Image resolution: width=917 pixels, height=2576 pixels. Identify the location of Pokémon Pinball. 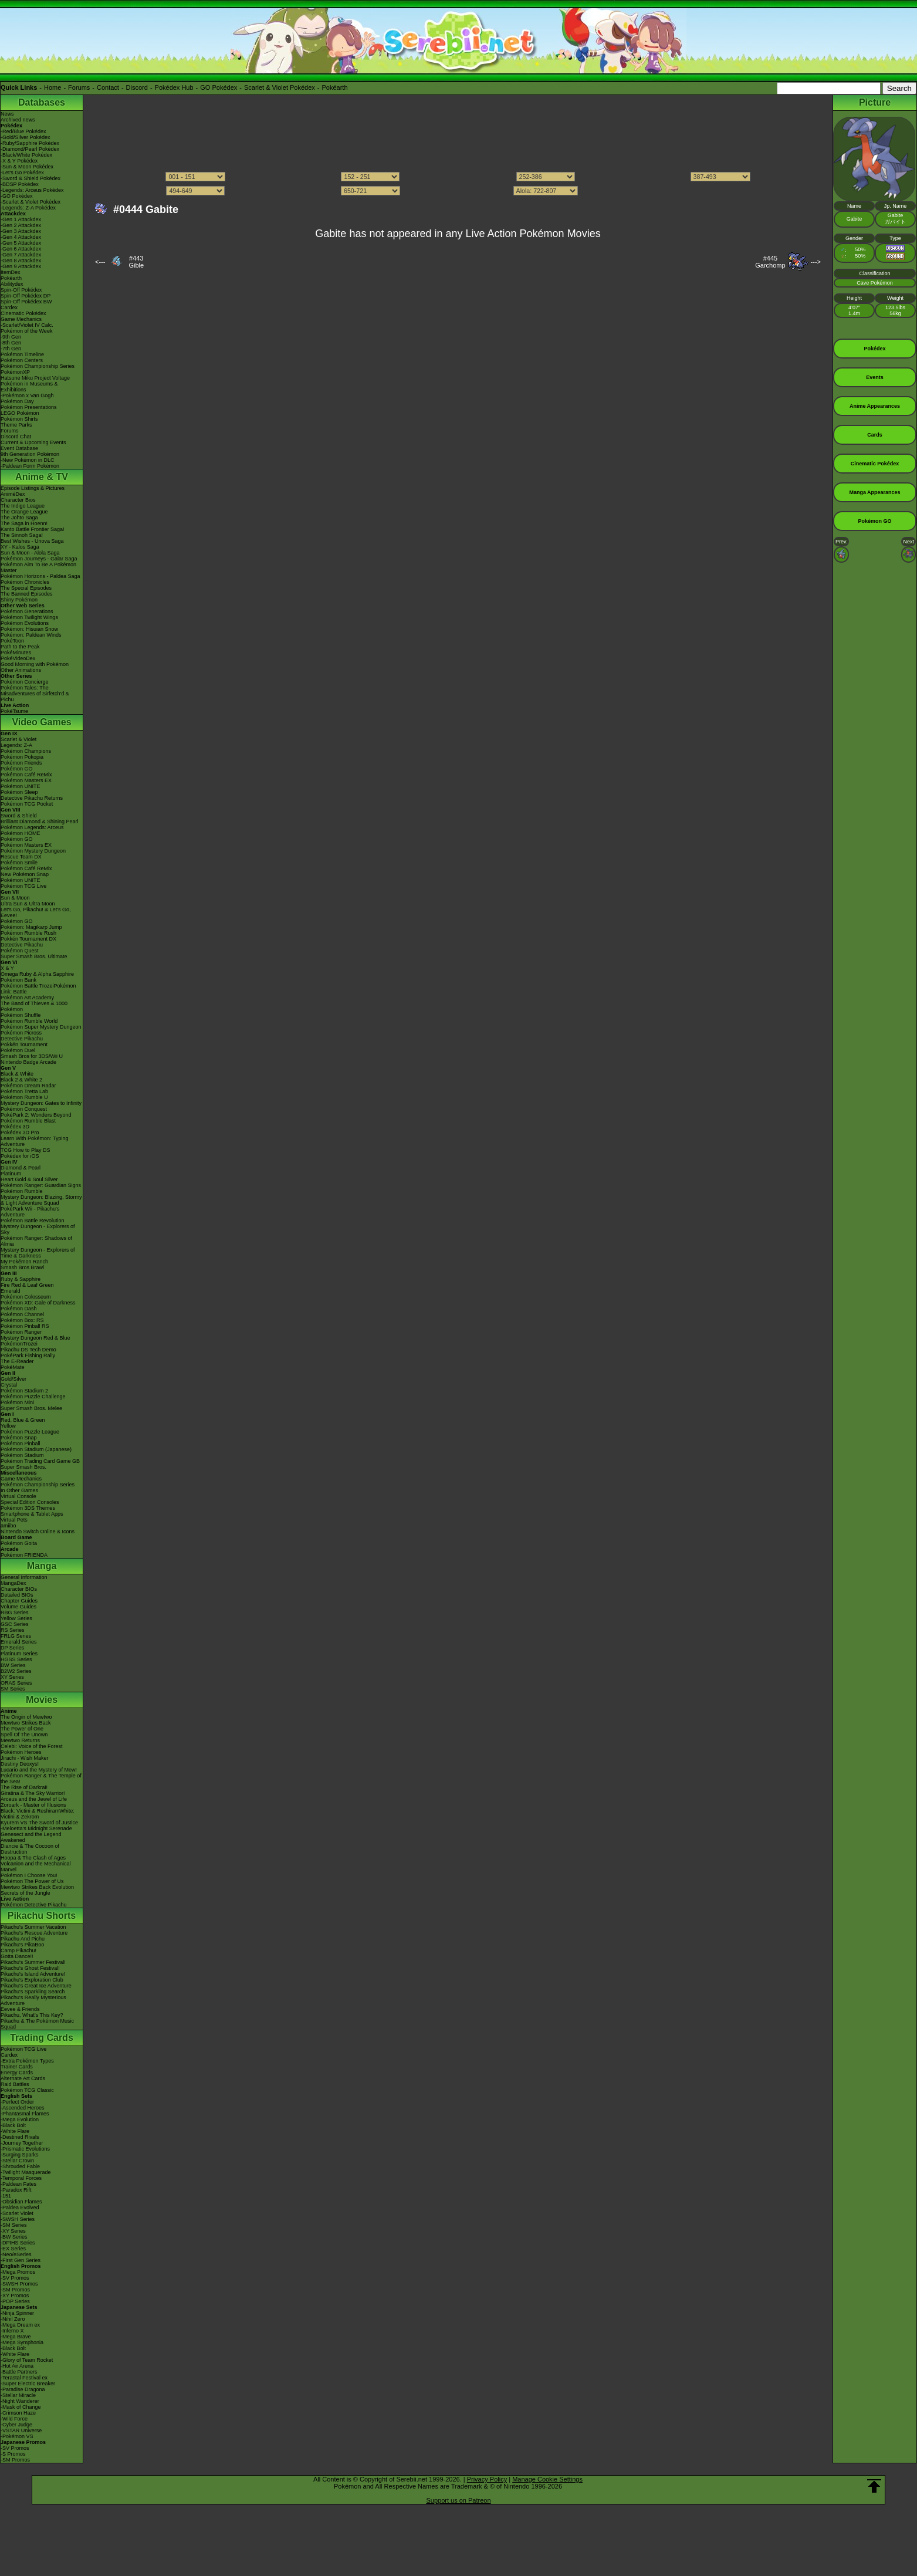
(20, 1443).